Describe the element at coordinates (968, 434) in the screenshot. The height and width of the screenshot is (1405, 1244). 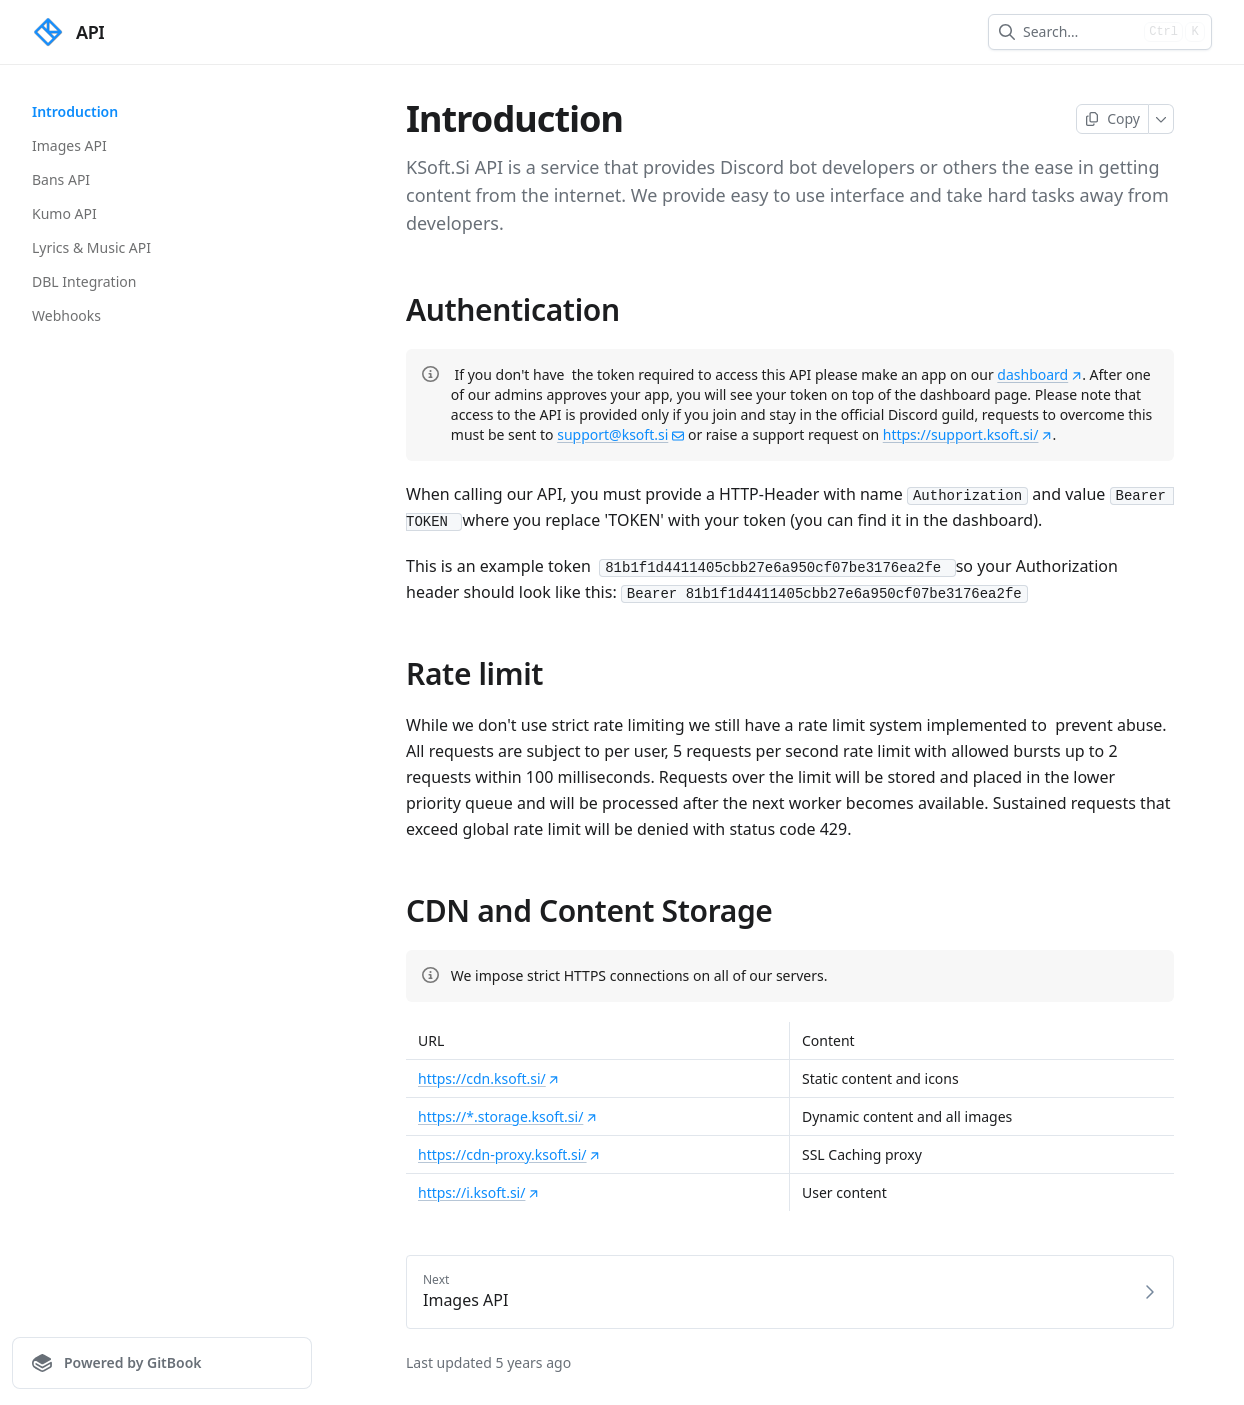
I see `https://support.ksoft.si/` at that location.